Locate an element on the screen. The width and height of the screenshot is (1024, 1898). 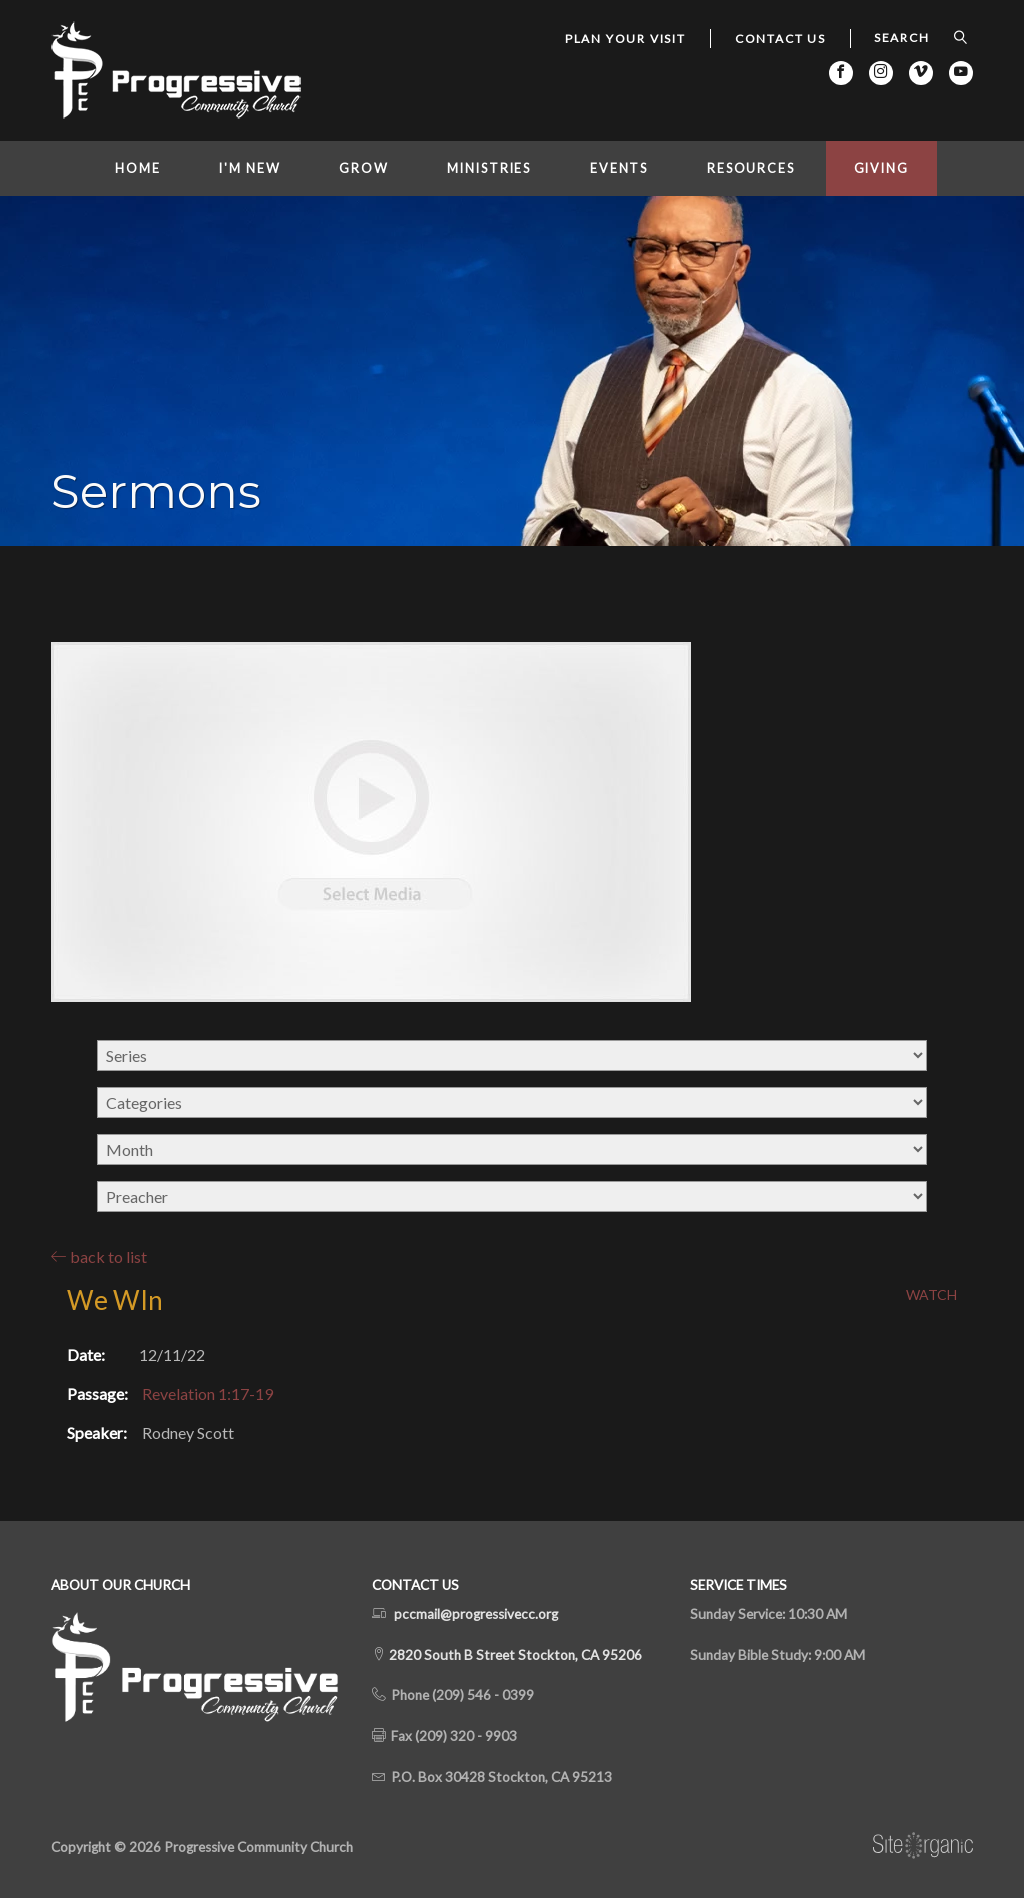
SiteOrganic is located at coordinates (923, 1846).